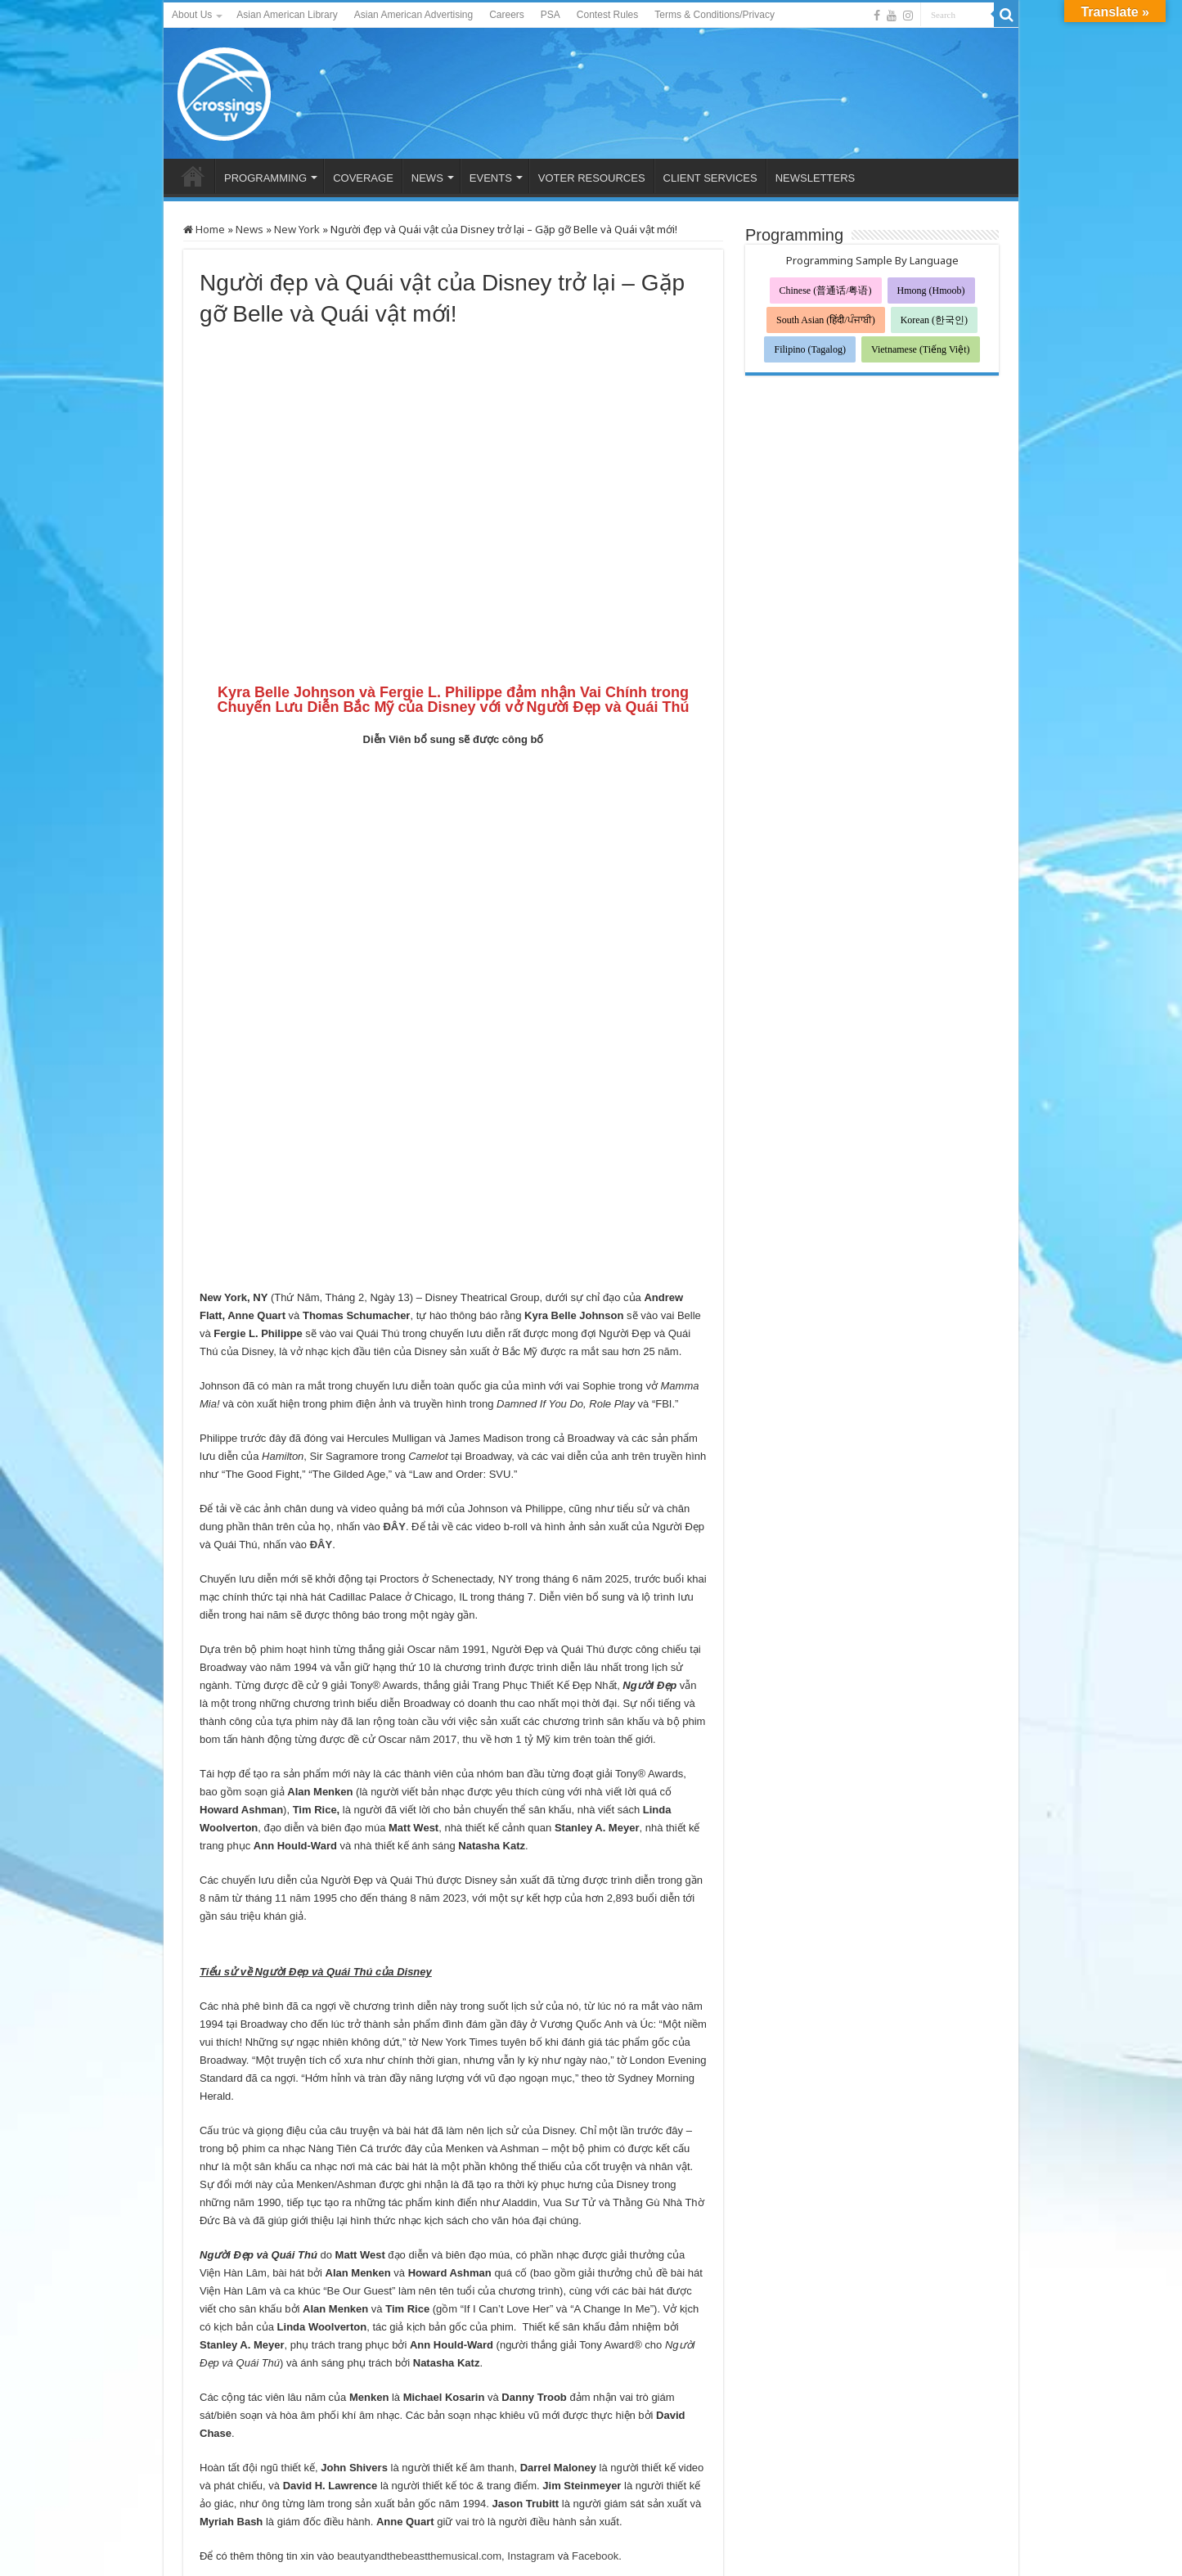 The width and height of the screenshot is (1182, 2576). What do you see at coordinates (595, 2354) in the screenshot?
I see `Facebook` at bounding box center [595, 2354].